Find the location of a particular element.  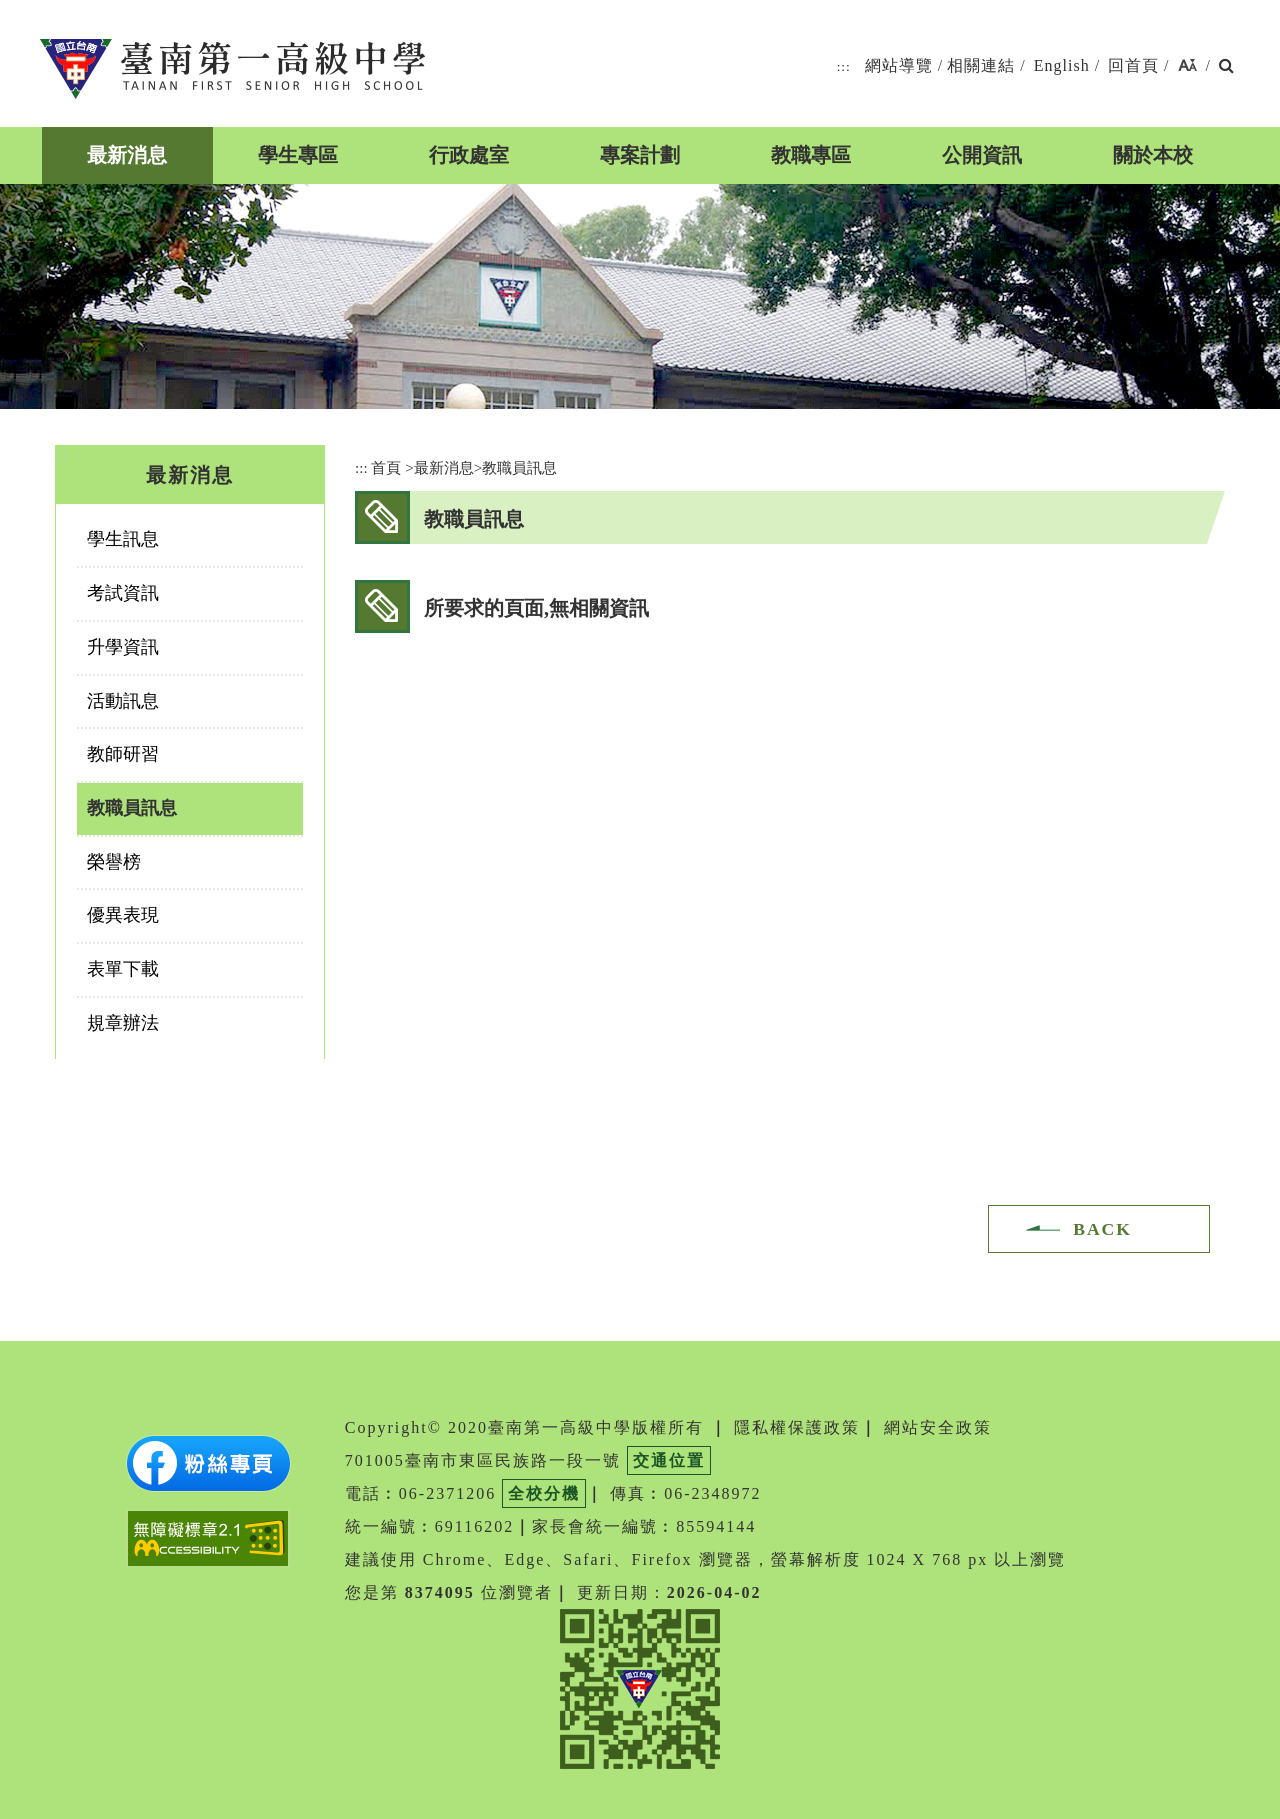

交通位置 is located at coordinates (669, 1460).